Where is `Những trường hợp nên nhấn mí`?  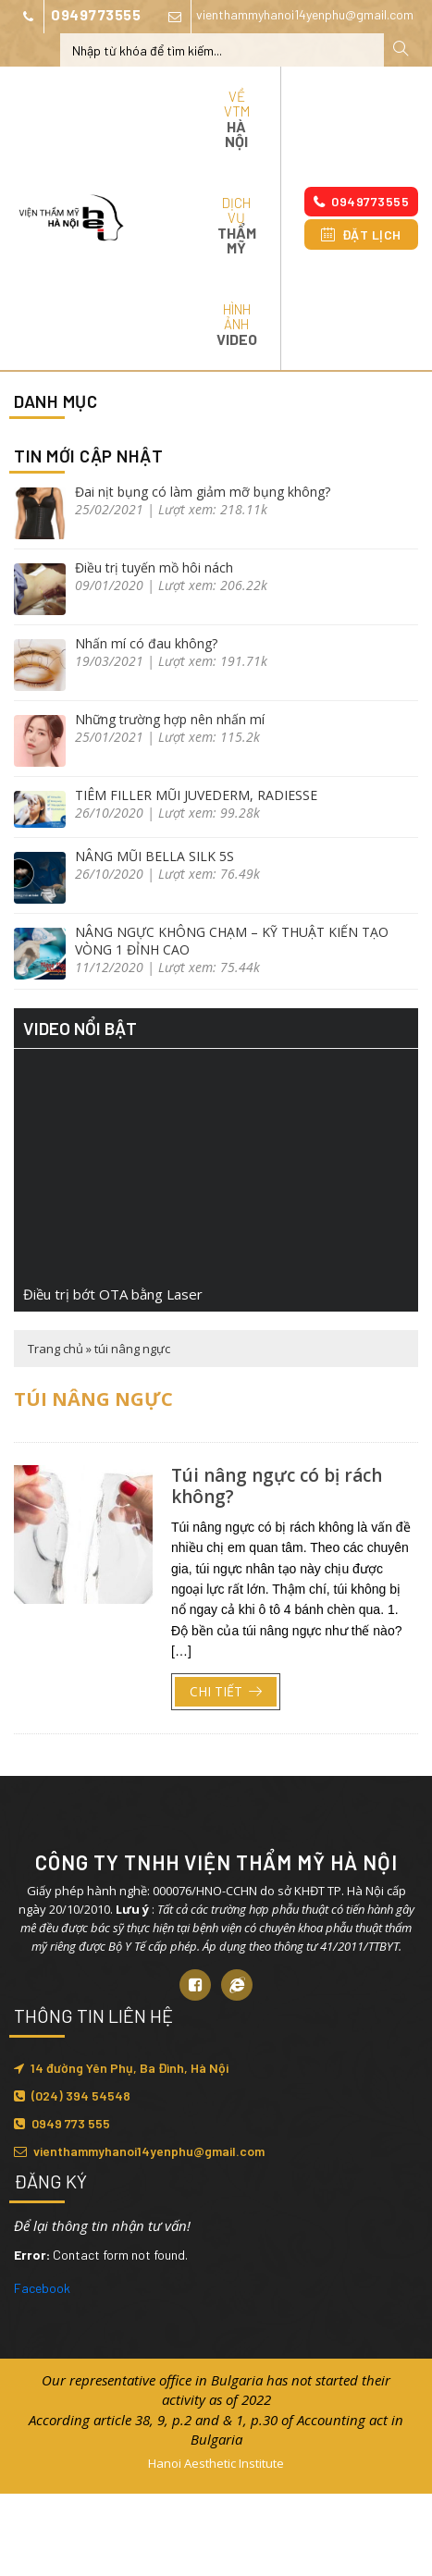 Những trường hợp nên nhấn mí is located at coordinates (170, 719).